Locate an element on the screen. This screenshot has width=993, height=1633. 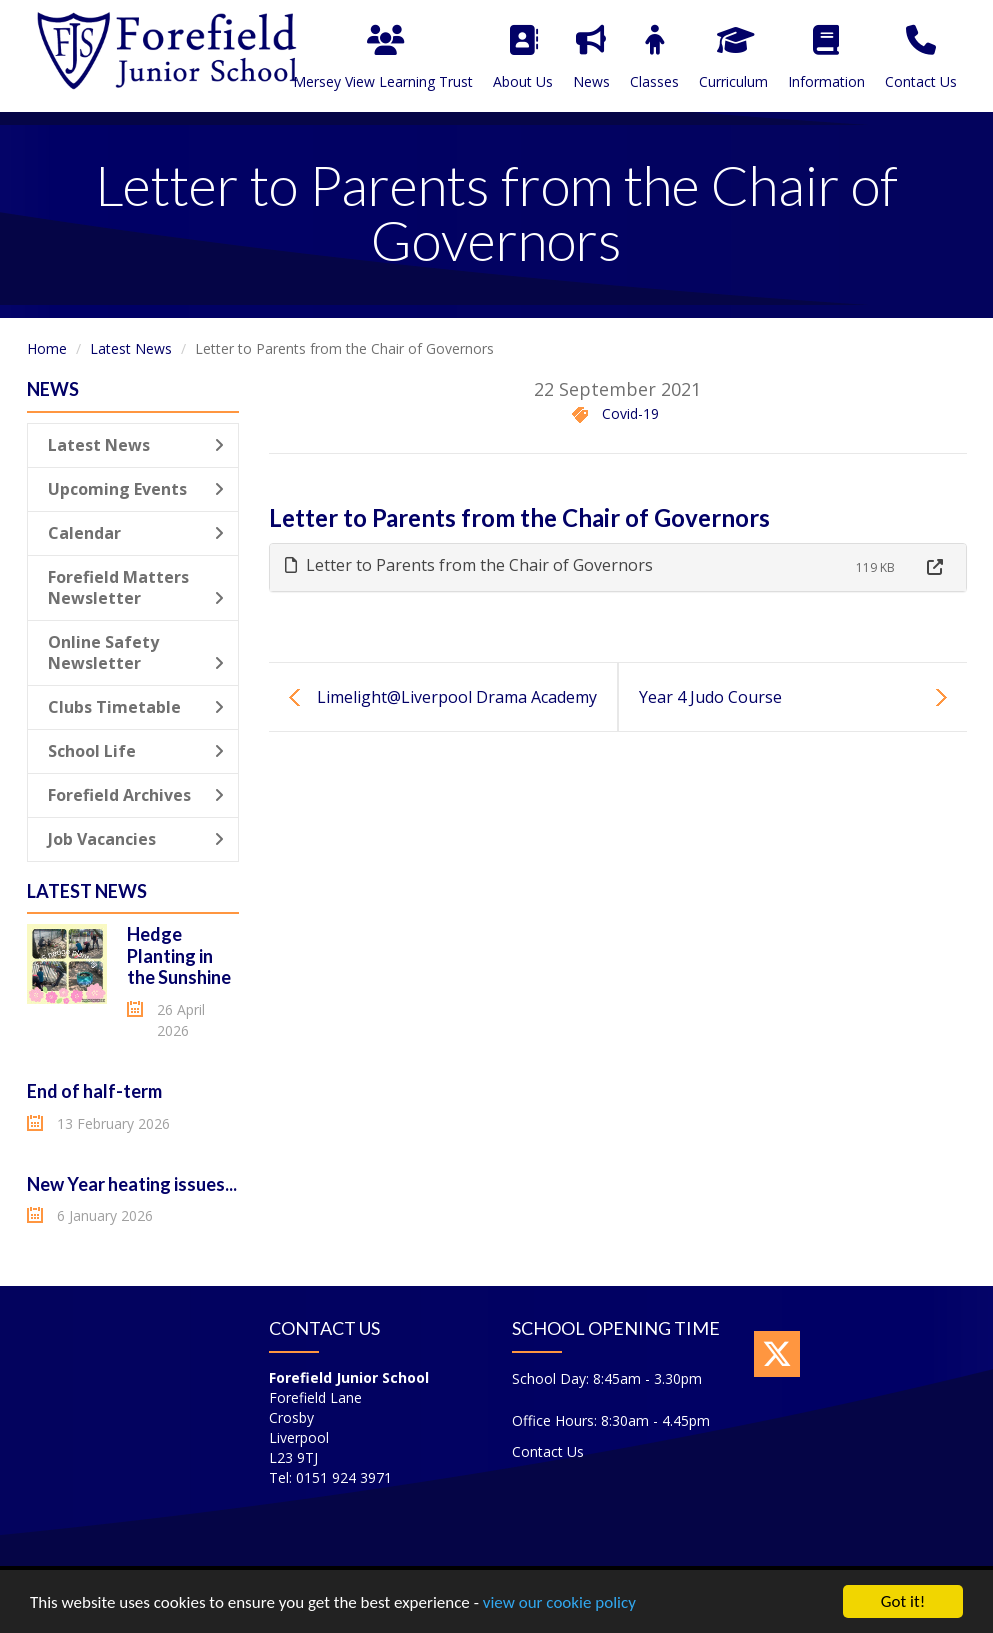
[tab] is located at coordinates (618, 567).